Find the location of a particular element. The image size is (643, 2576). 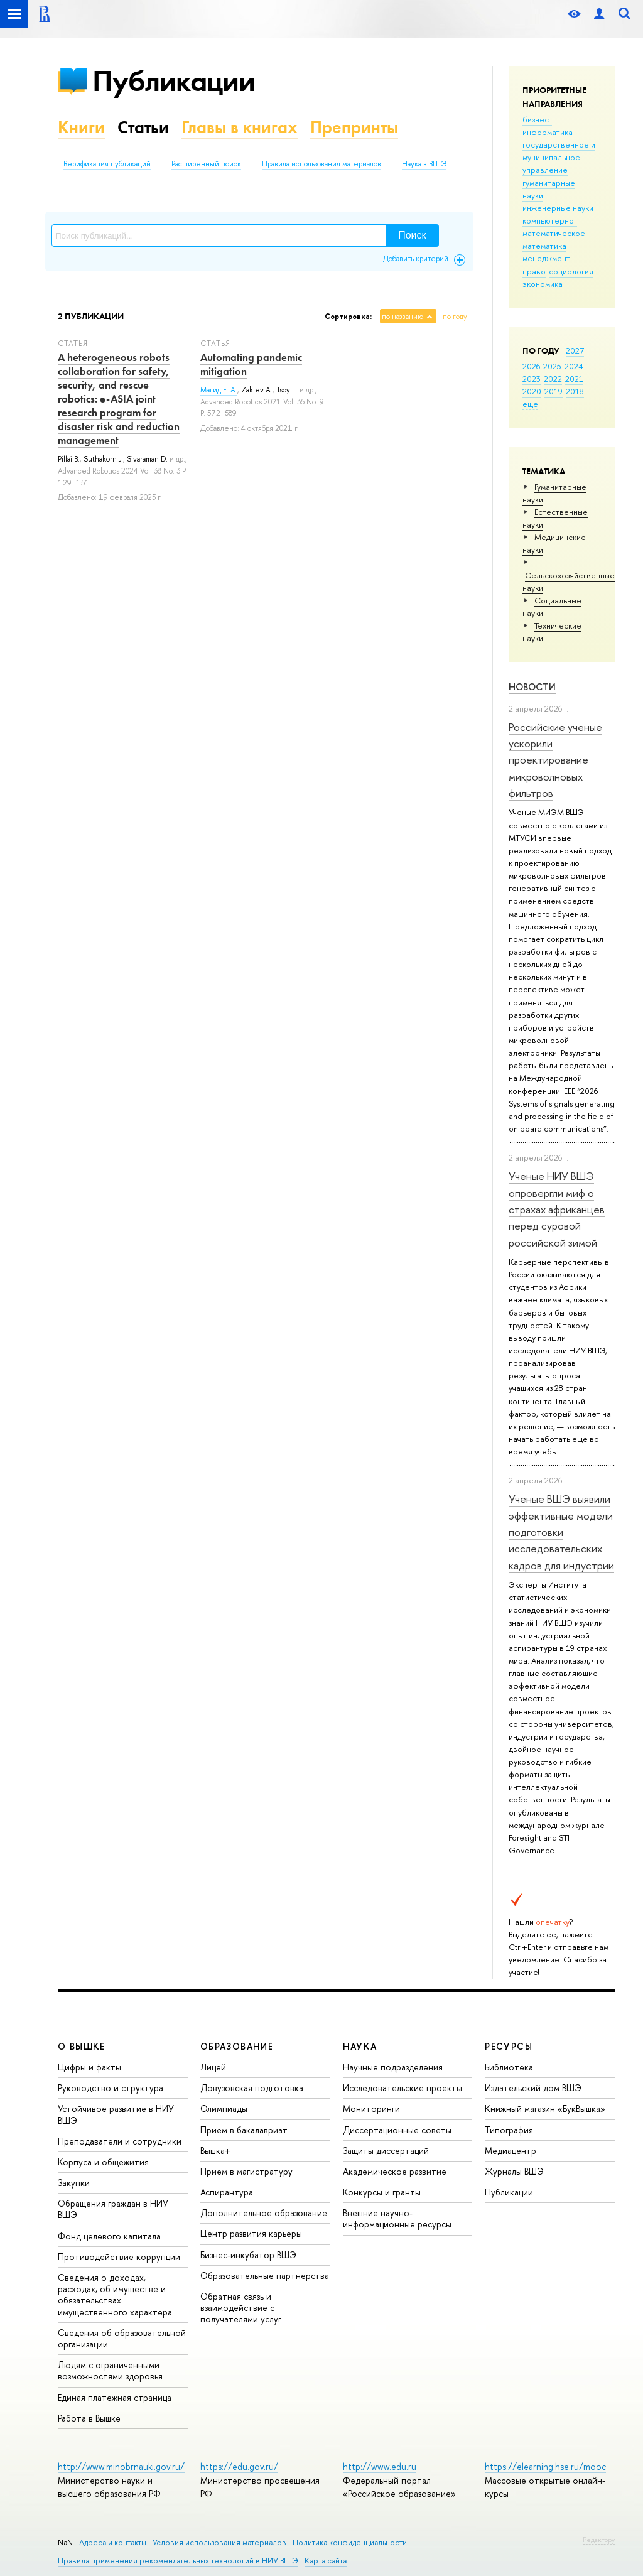

экономика is located at coordinates (542, 284).